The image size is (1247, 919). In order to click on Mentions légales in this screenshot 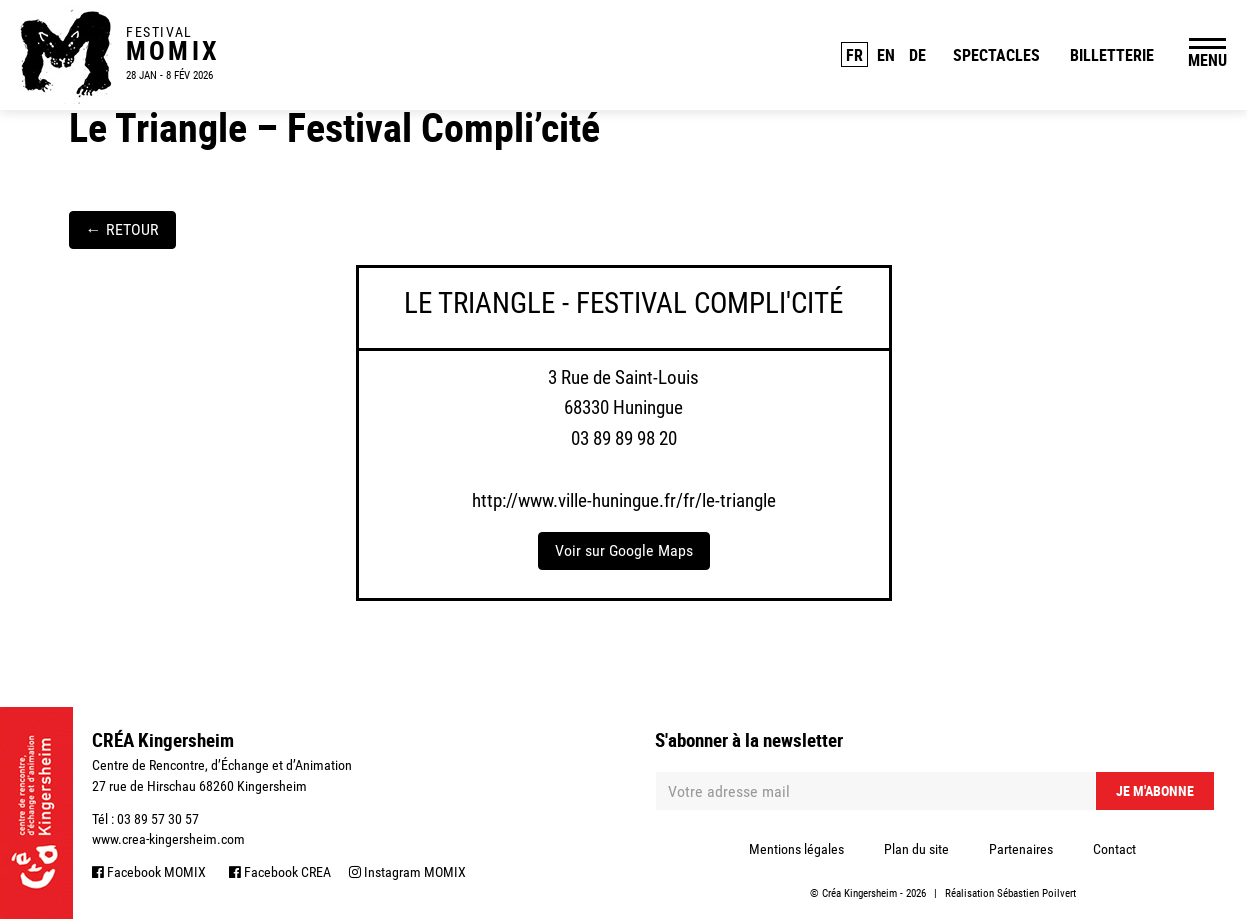, I will do `click(796, 849)`.